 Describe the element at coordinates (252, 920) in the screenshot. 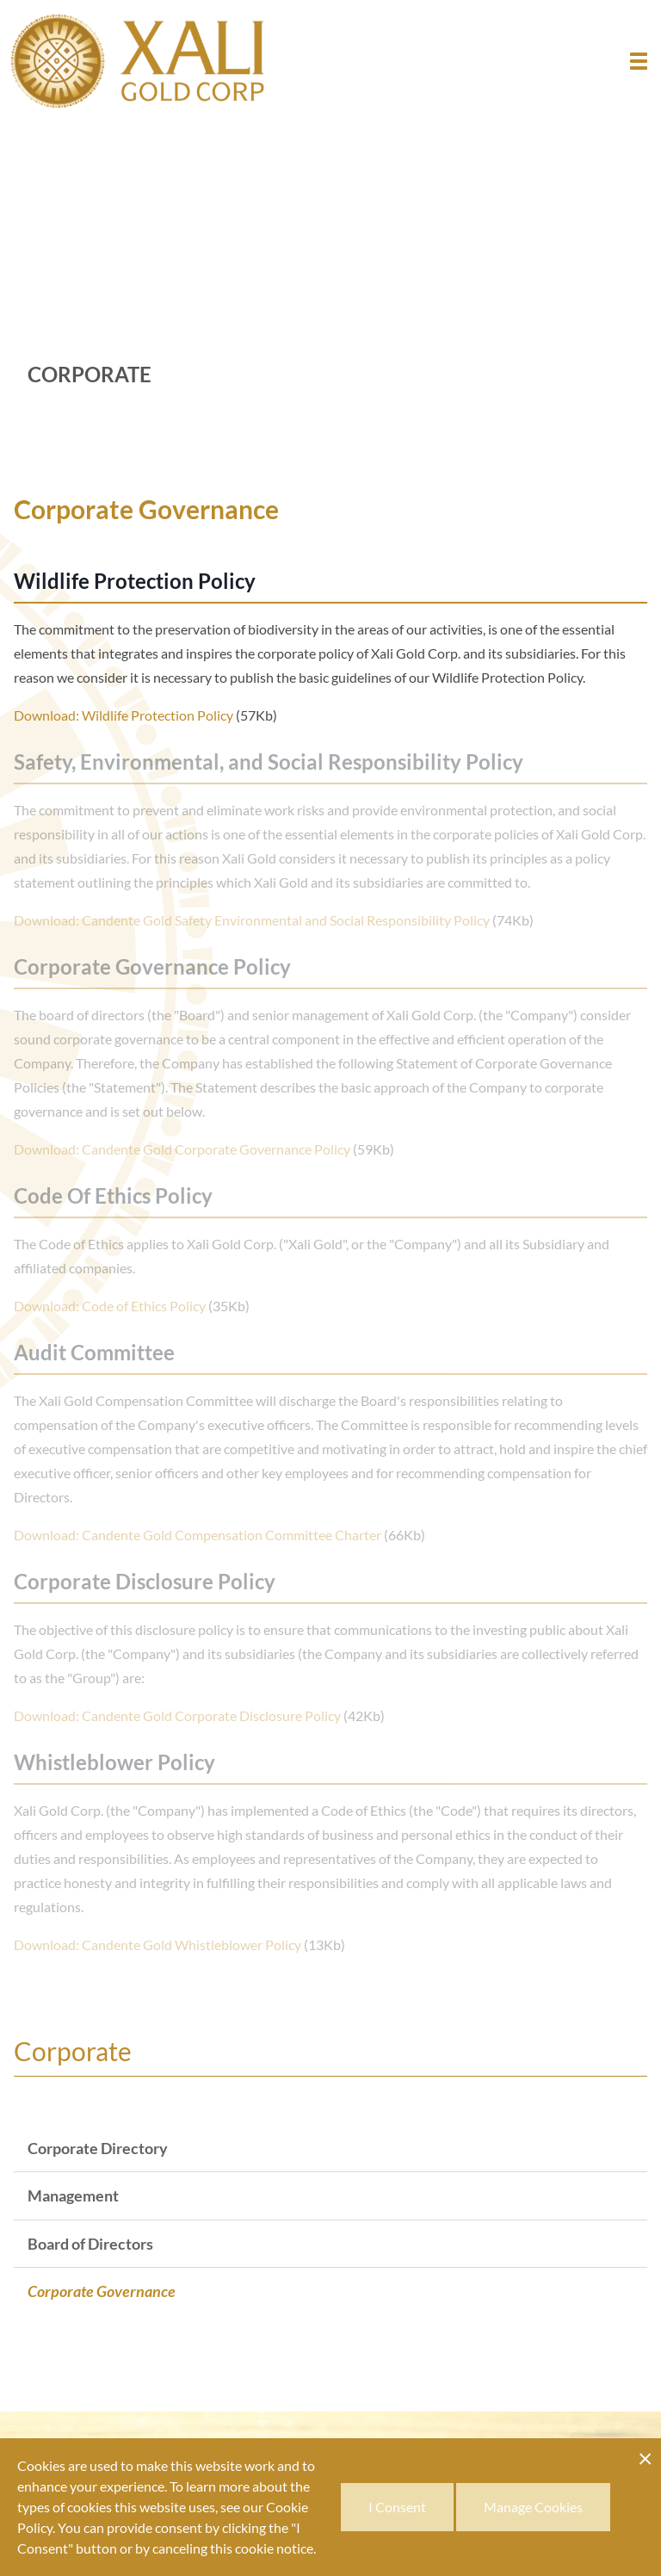

I see `Download: Candente Gold Safety Environmental and Social Responsibility Policy` at that location.